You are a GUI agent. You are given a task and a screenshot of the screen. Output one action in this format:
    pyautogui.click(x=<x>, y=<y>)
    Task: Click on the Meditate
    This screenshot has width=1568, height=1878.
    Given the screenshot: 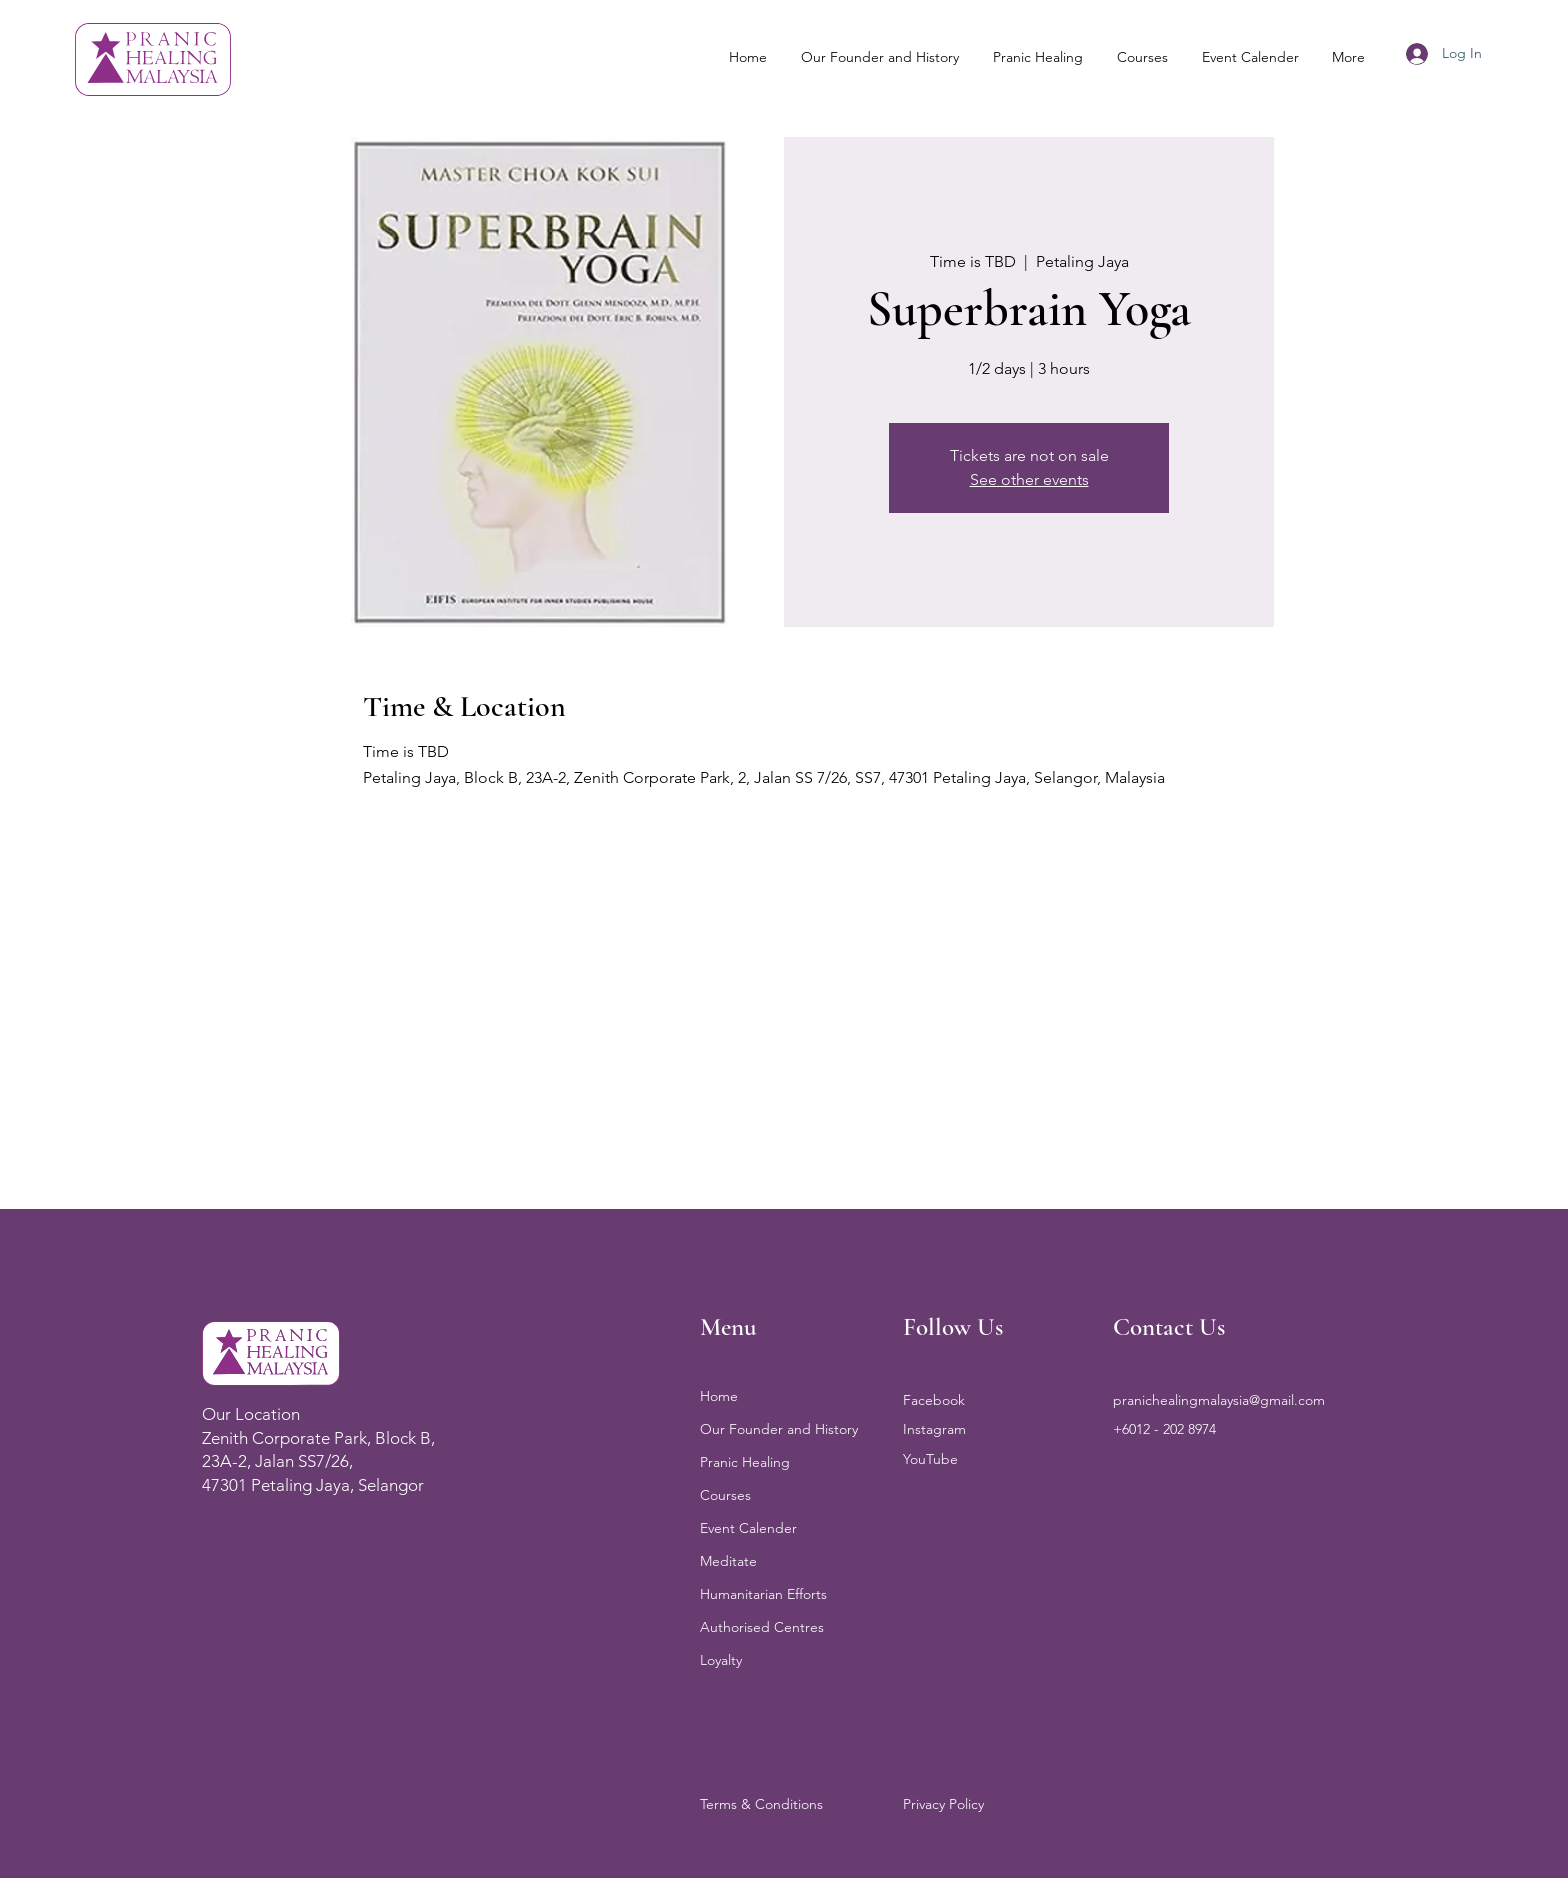 What is the action you would take?
    pyautogui.click(x=728, y=1561)
    